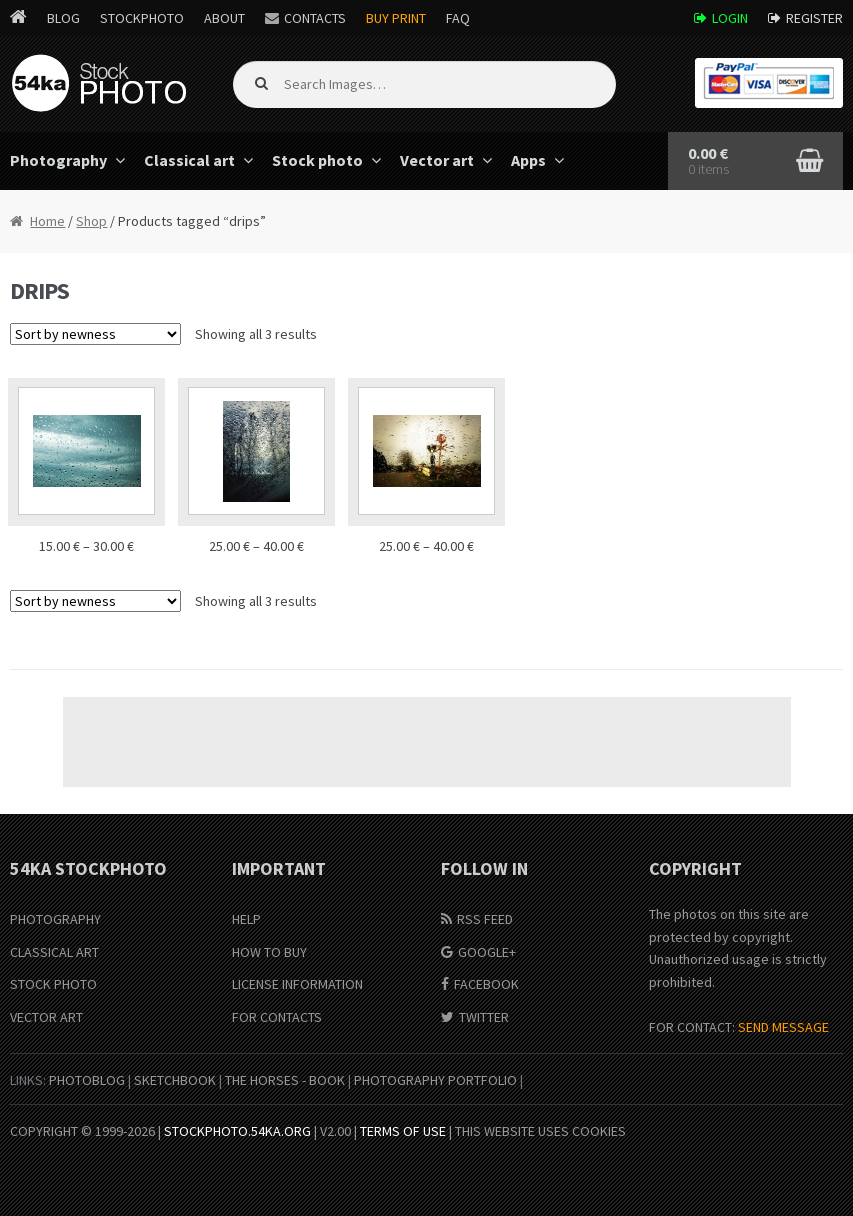 This screenshot has width=853, height=1216. What do you see at coordinates (484, 1017) in the screenshot?
I see `Twitter` at bounding box center [484, 1017].